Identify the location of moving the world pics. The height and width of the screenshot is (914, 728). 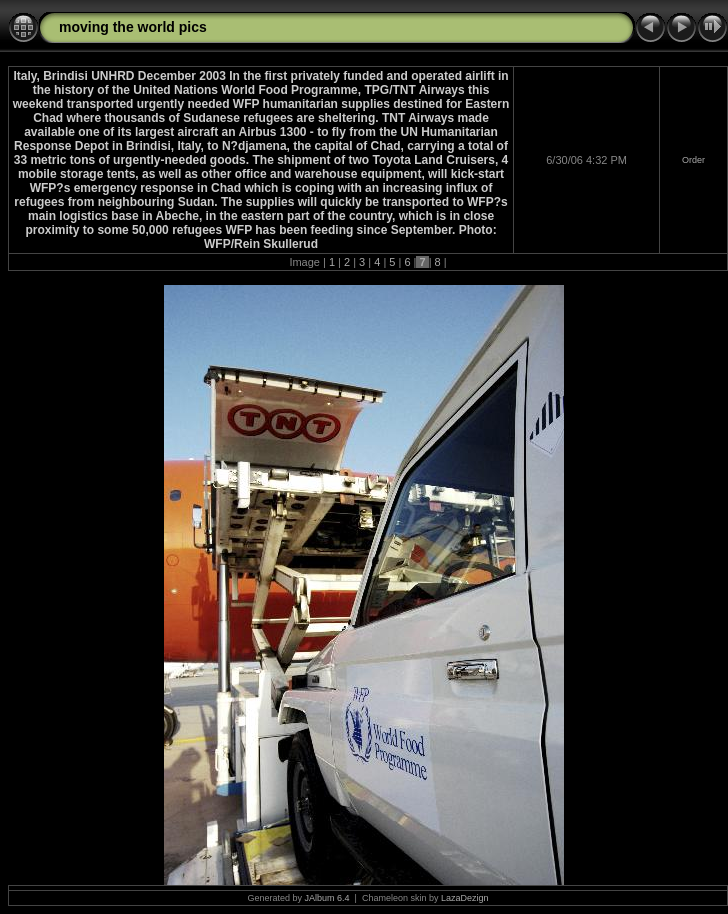
(133, 27).